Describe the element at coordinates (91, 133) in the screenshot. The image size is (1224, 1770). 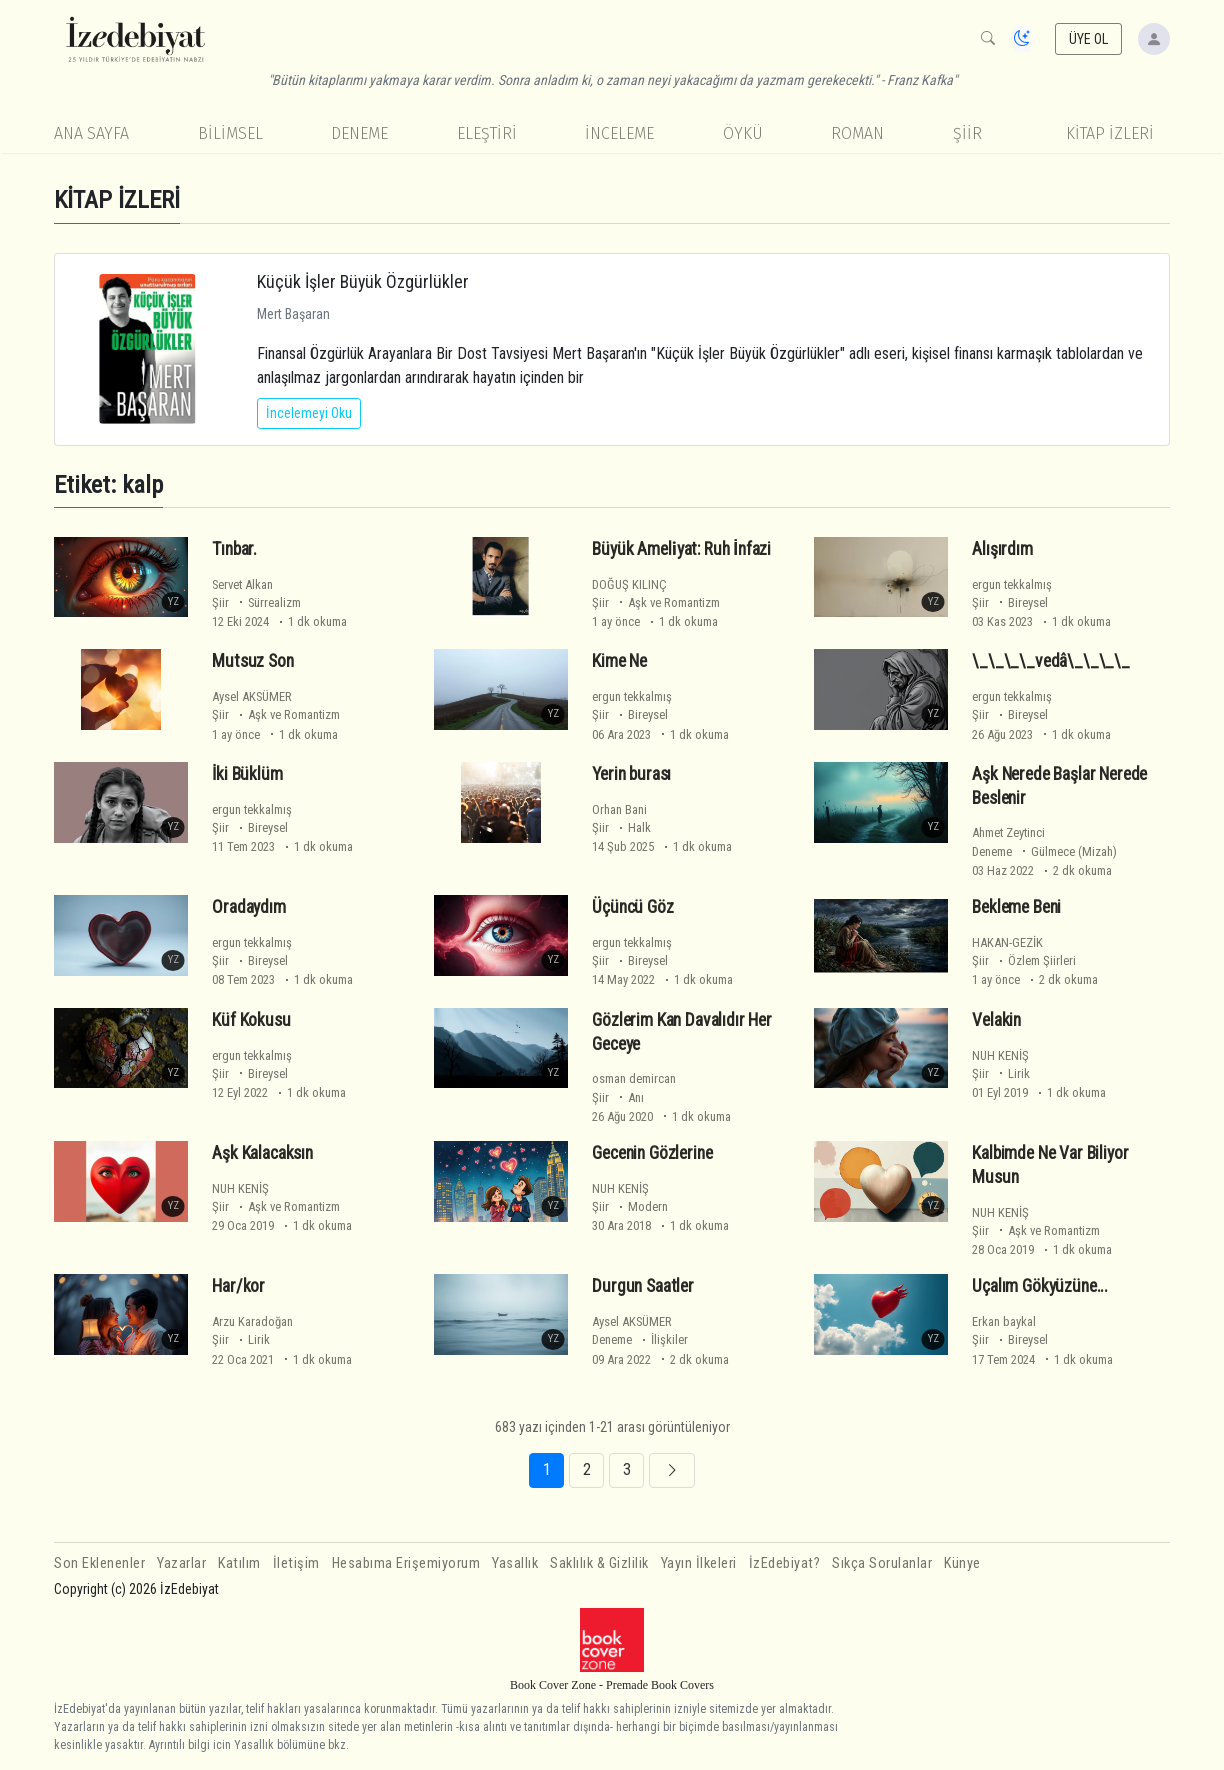
I see `Ana Sayfa` at that location.